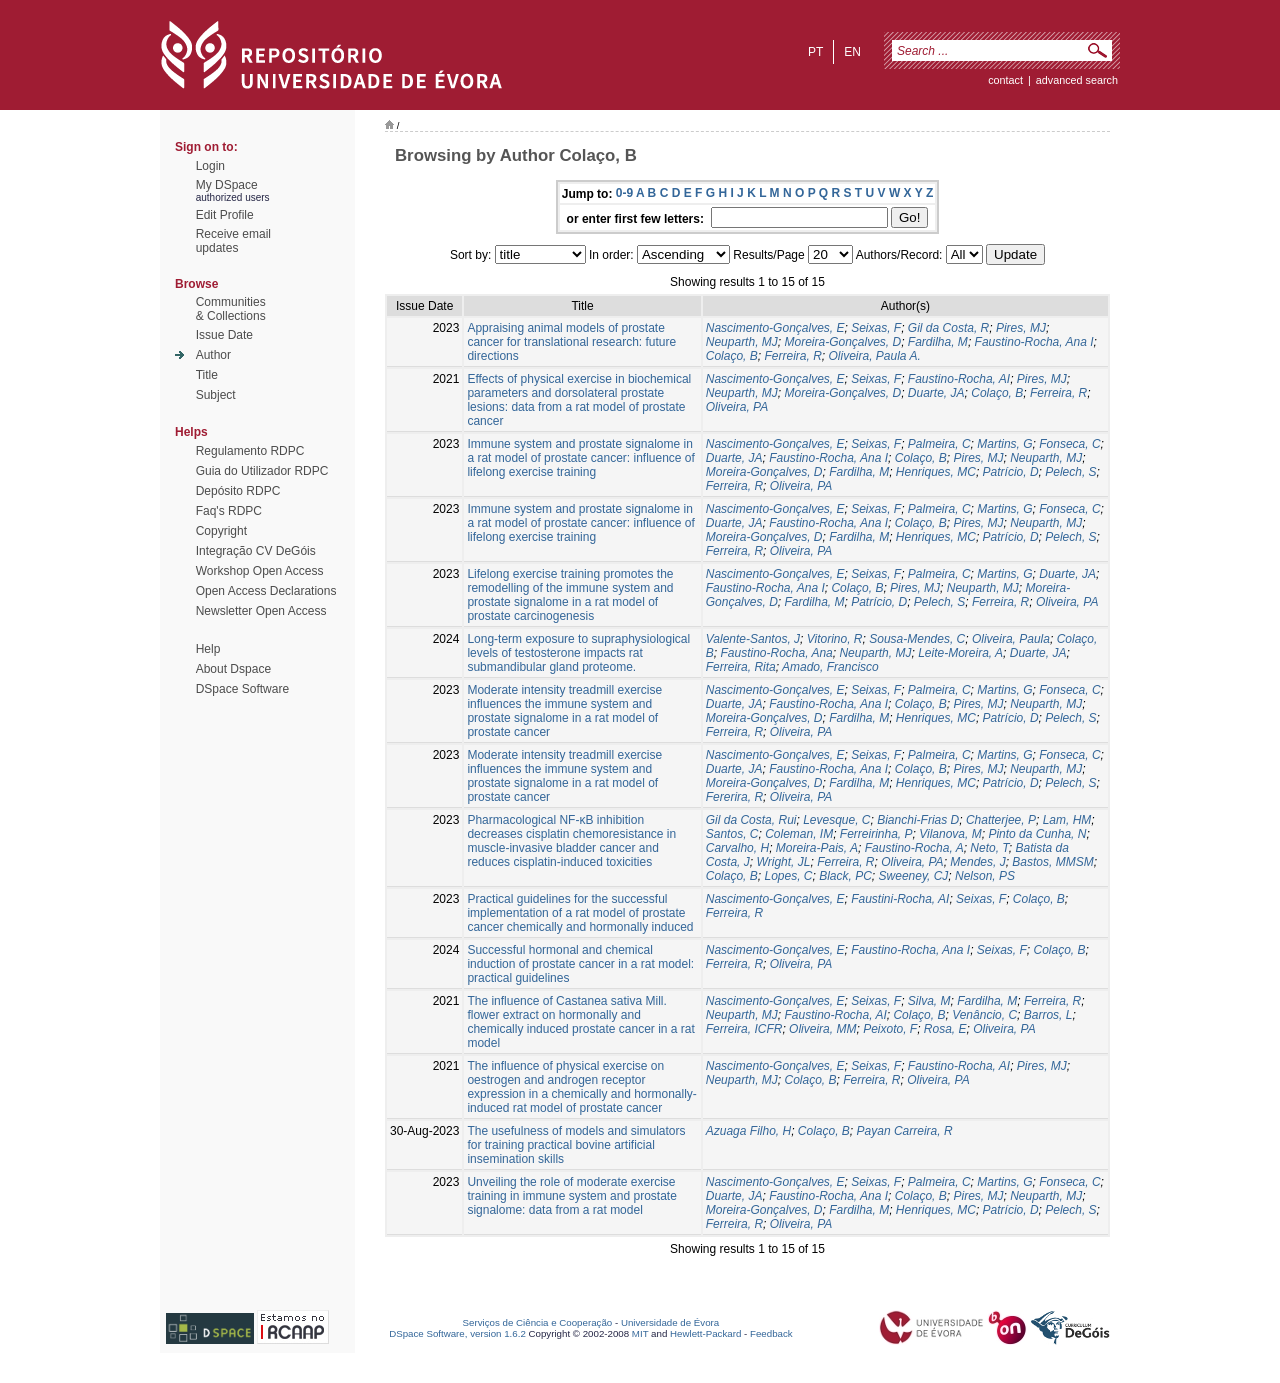 The image size is (1280, 1383). Describe the element at coordinates (771, 1333) in the screenshot. I see `Feedback` at that location.